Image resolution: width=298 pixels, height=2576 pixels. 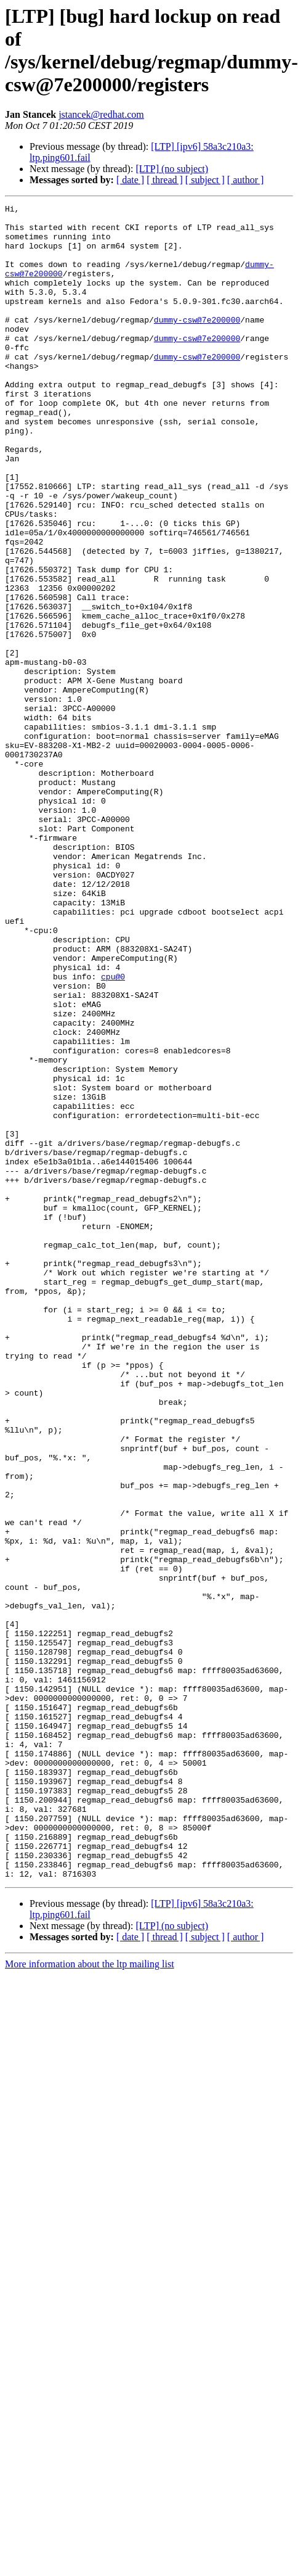 I want to click on [ date ], so click(x=130, y=180).